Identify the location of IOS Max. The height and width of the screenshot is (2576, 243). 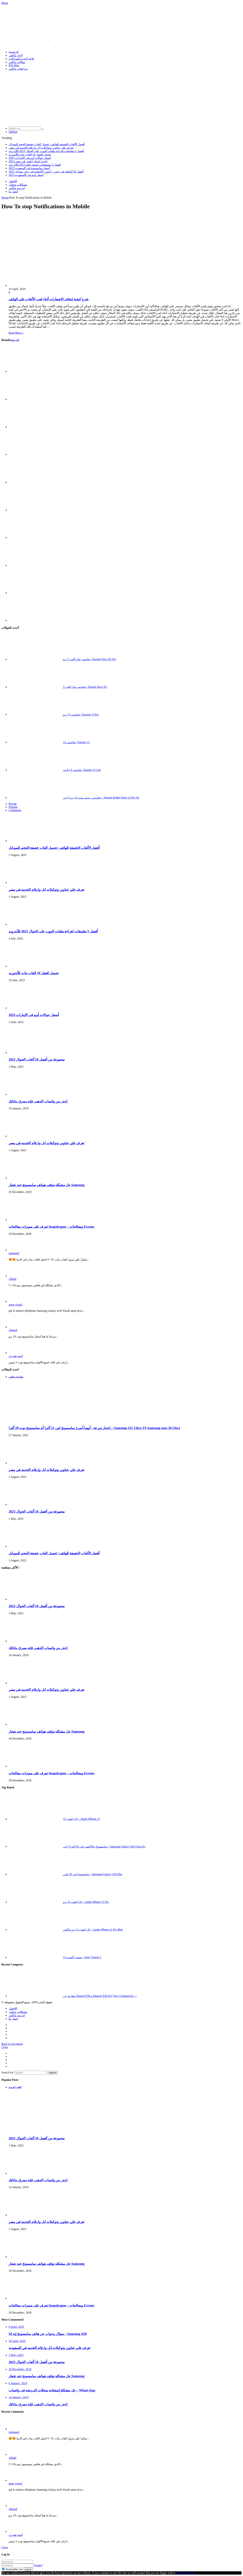
(14, 65).